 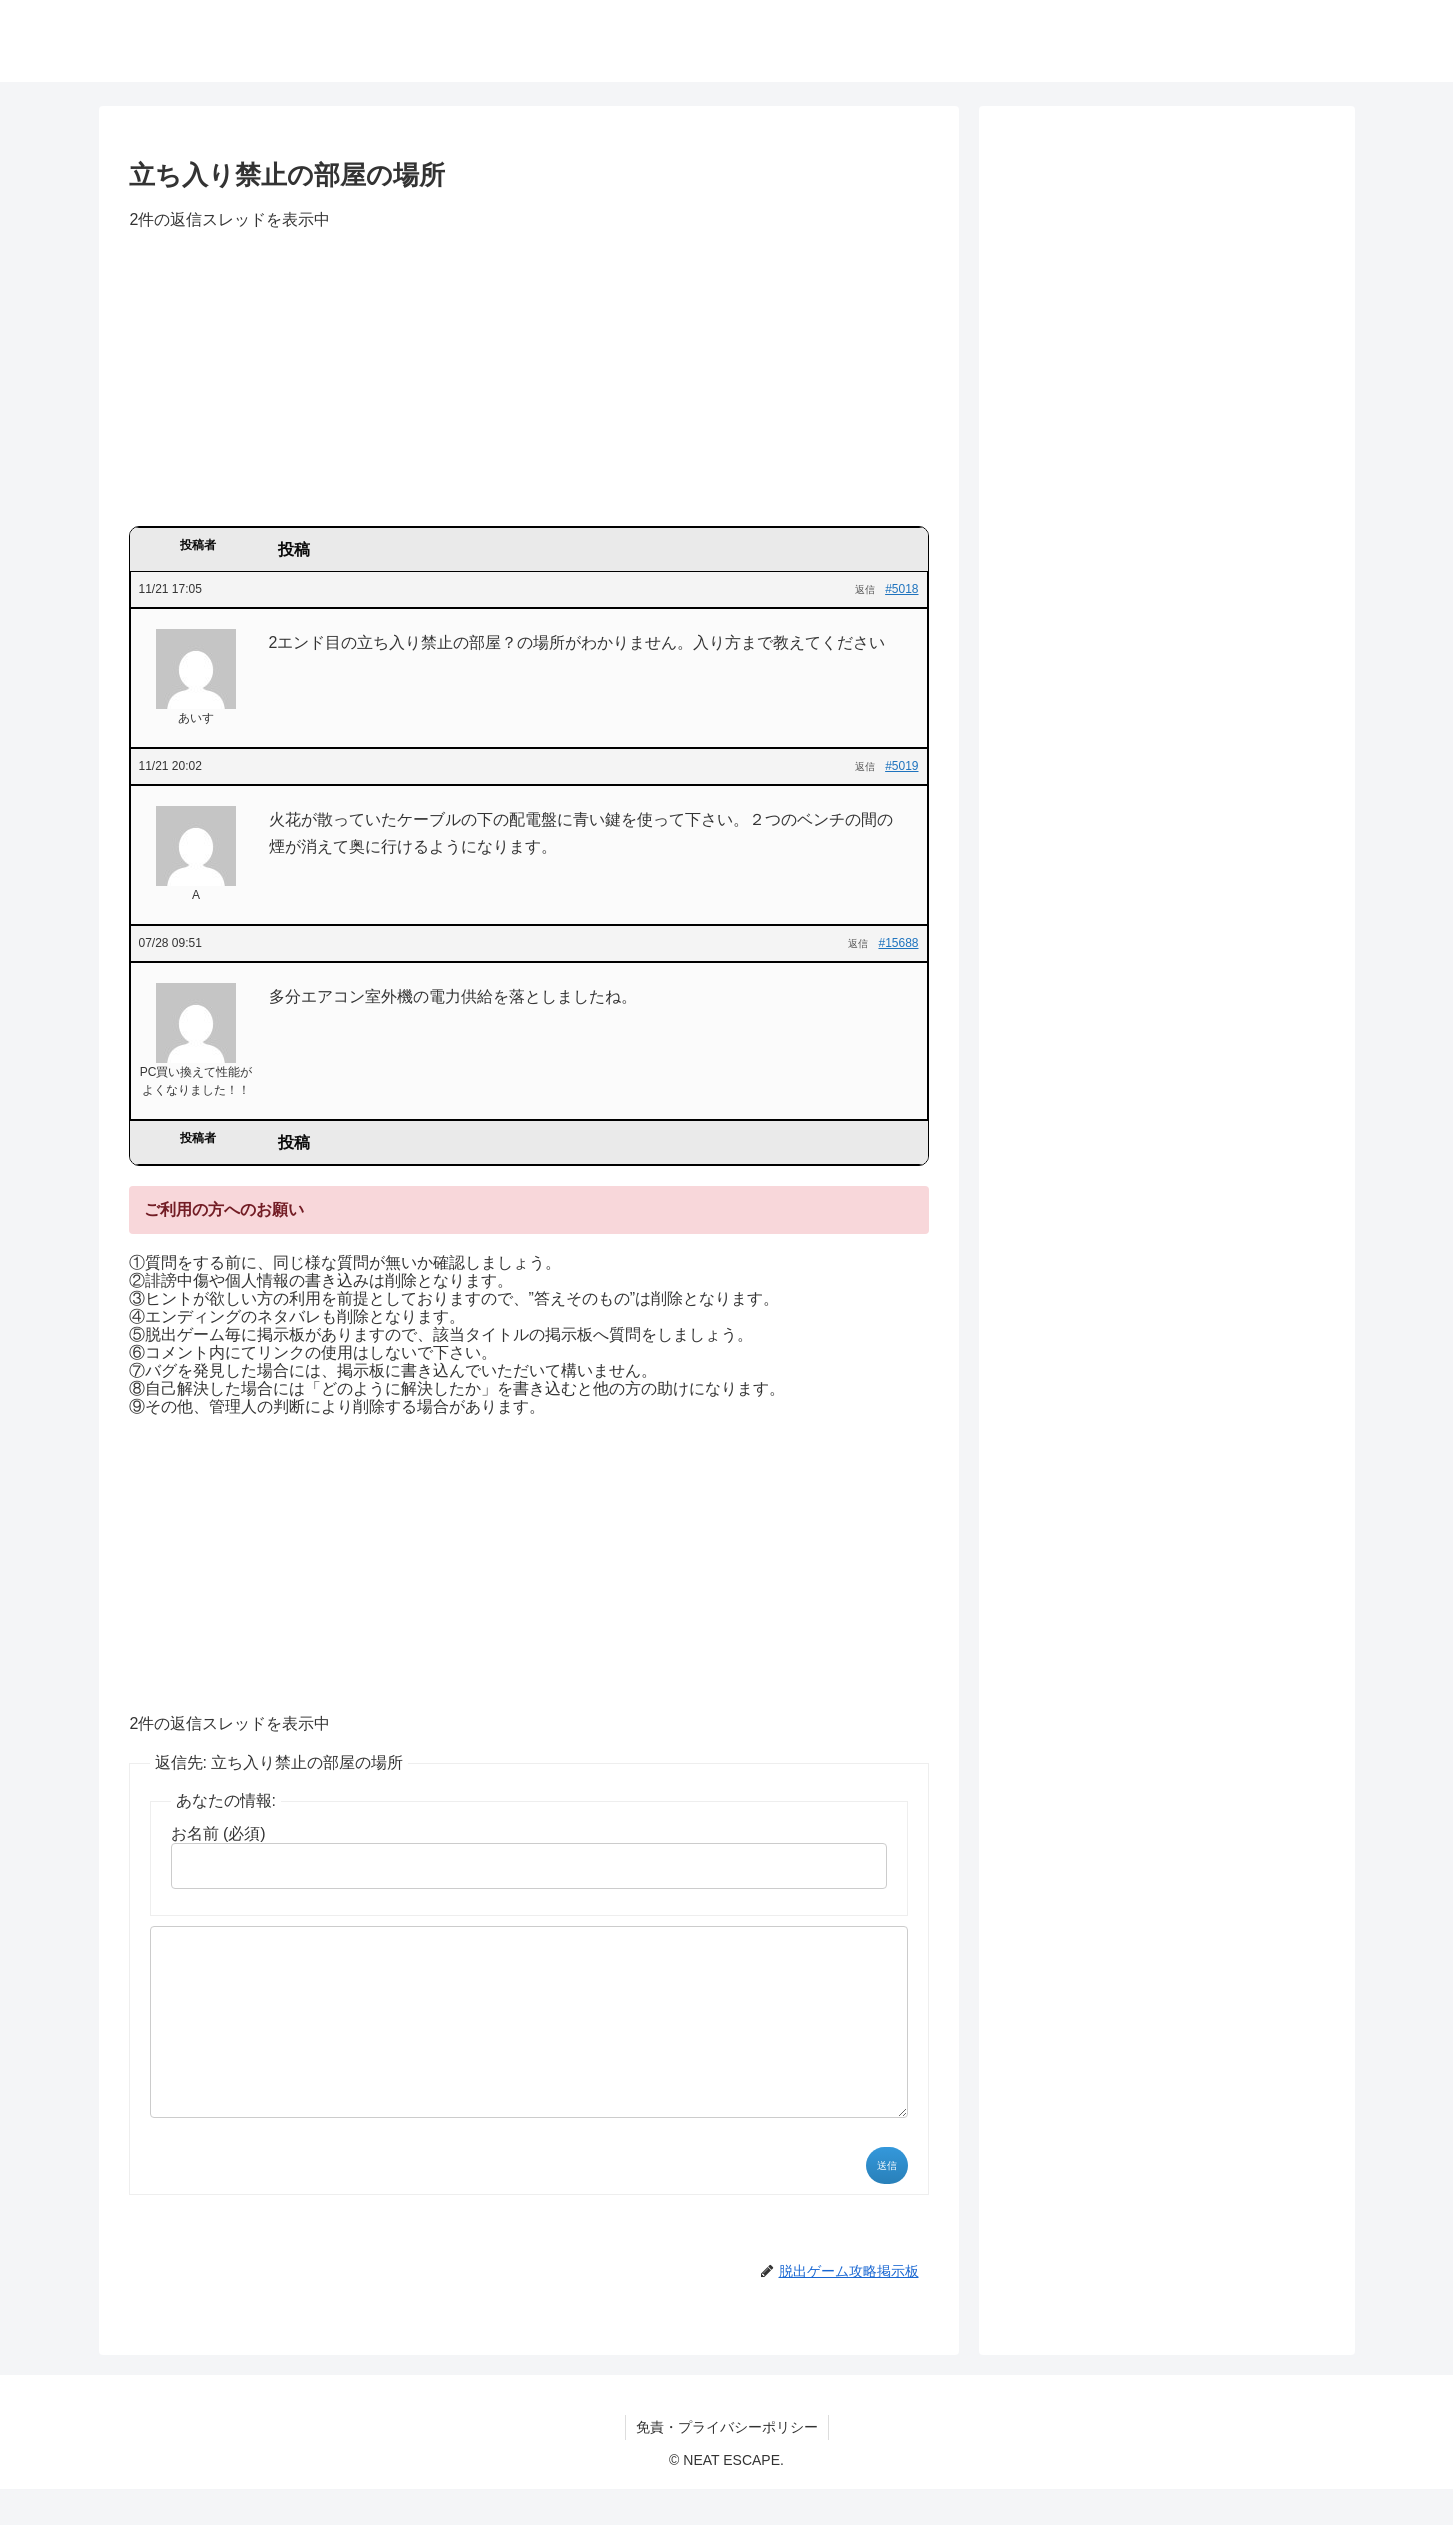 I want to click on [Advertisement], so click(x=529, y=385).